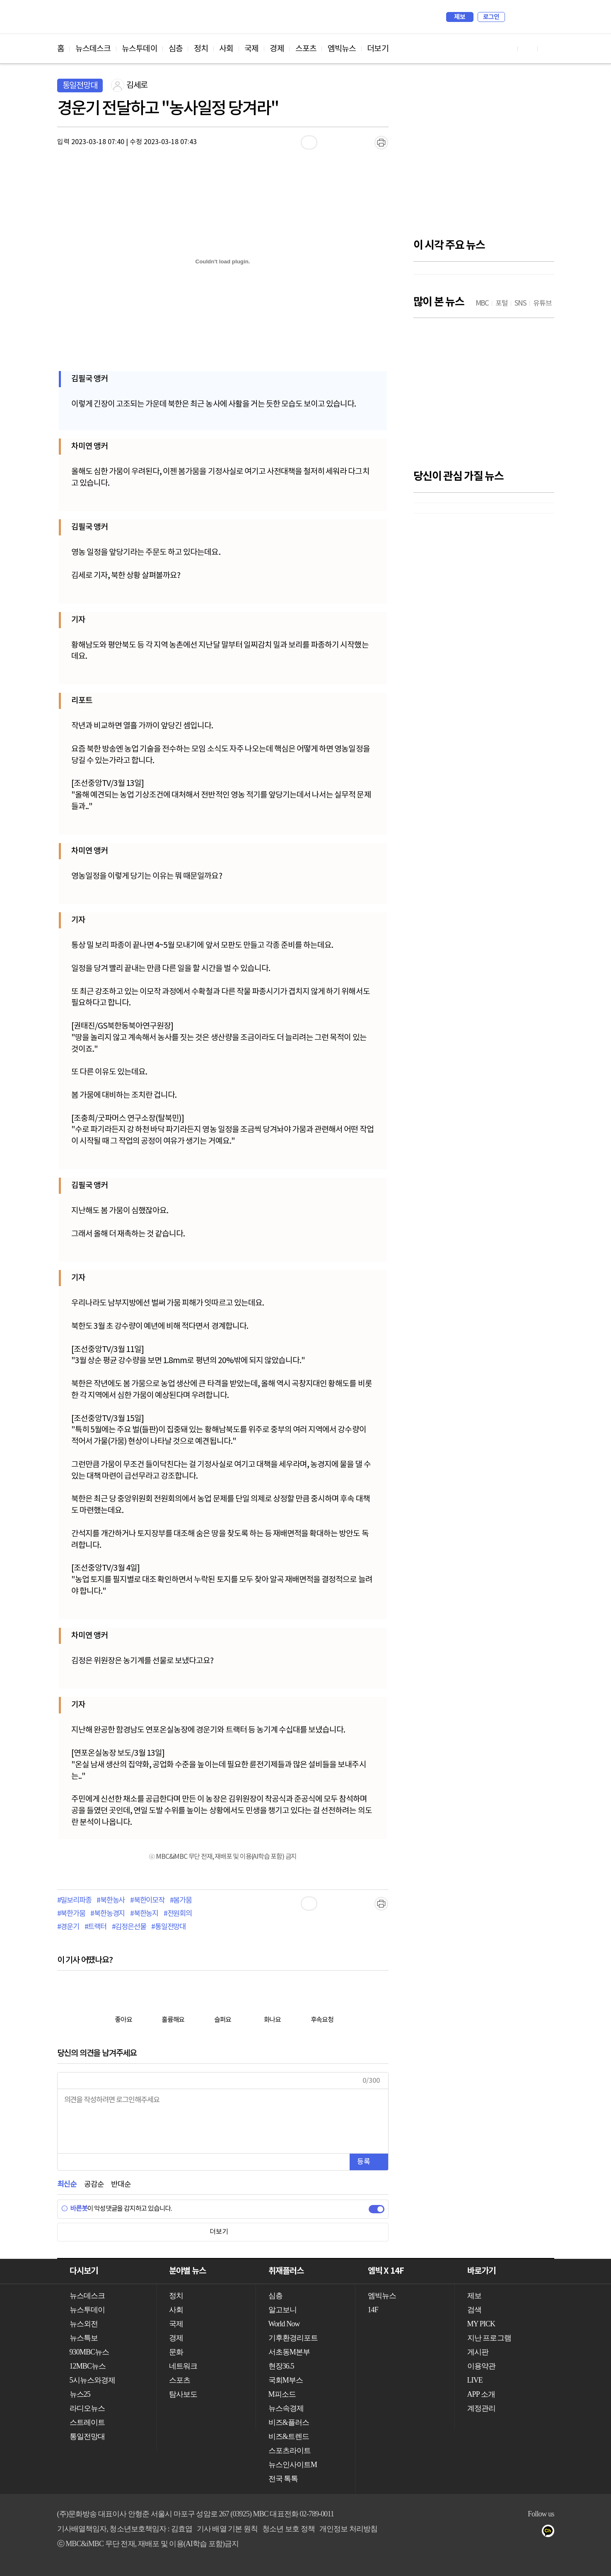  Describe the element at coordinates (547, 48) in the screenshot. I see `트위터 바로가기` at that location.